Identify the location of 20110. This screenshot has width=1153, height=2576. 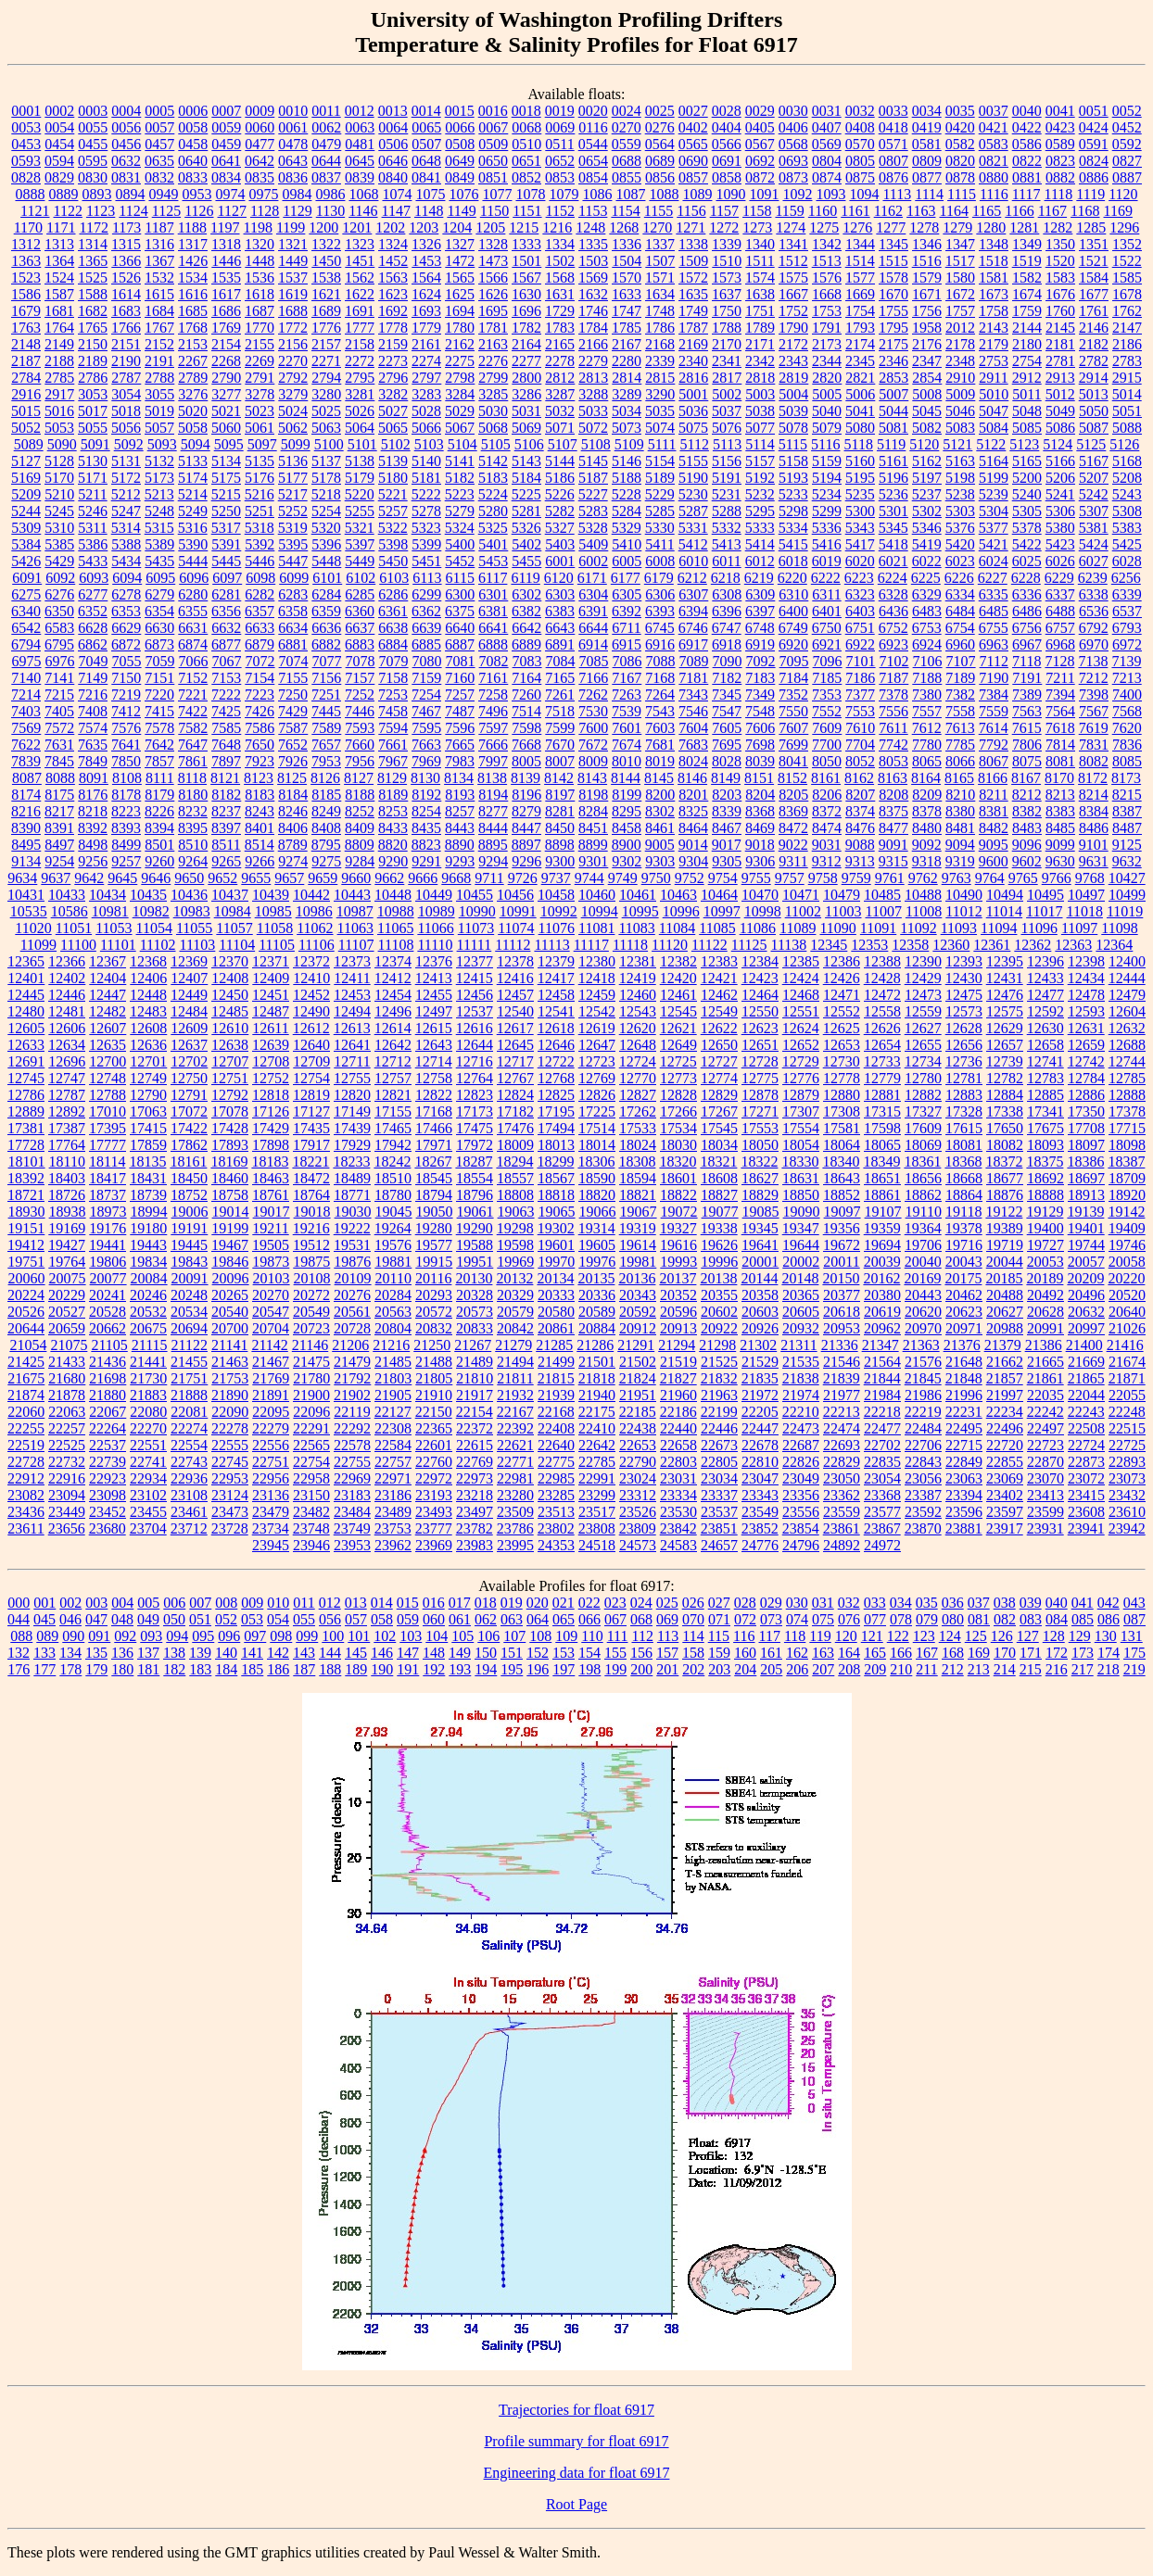
(393, 1278).